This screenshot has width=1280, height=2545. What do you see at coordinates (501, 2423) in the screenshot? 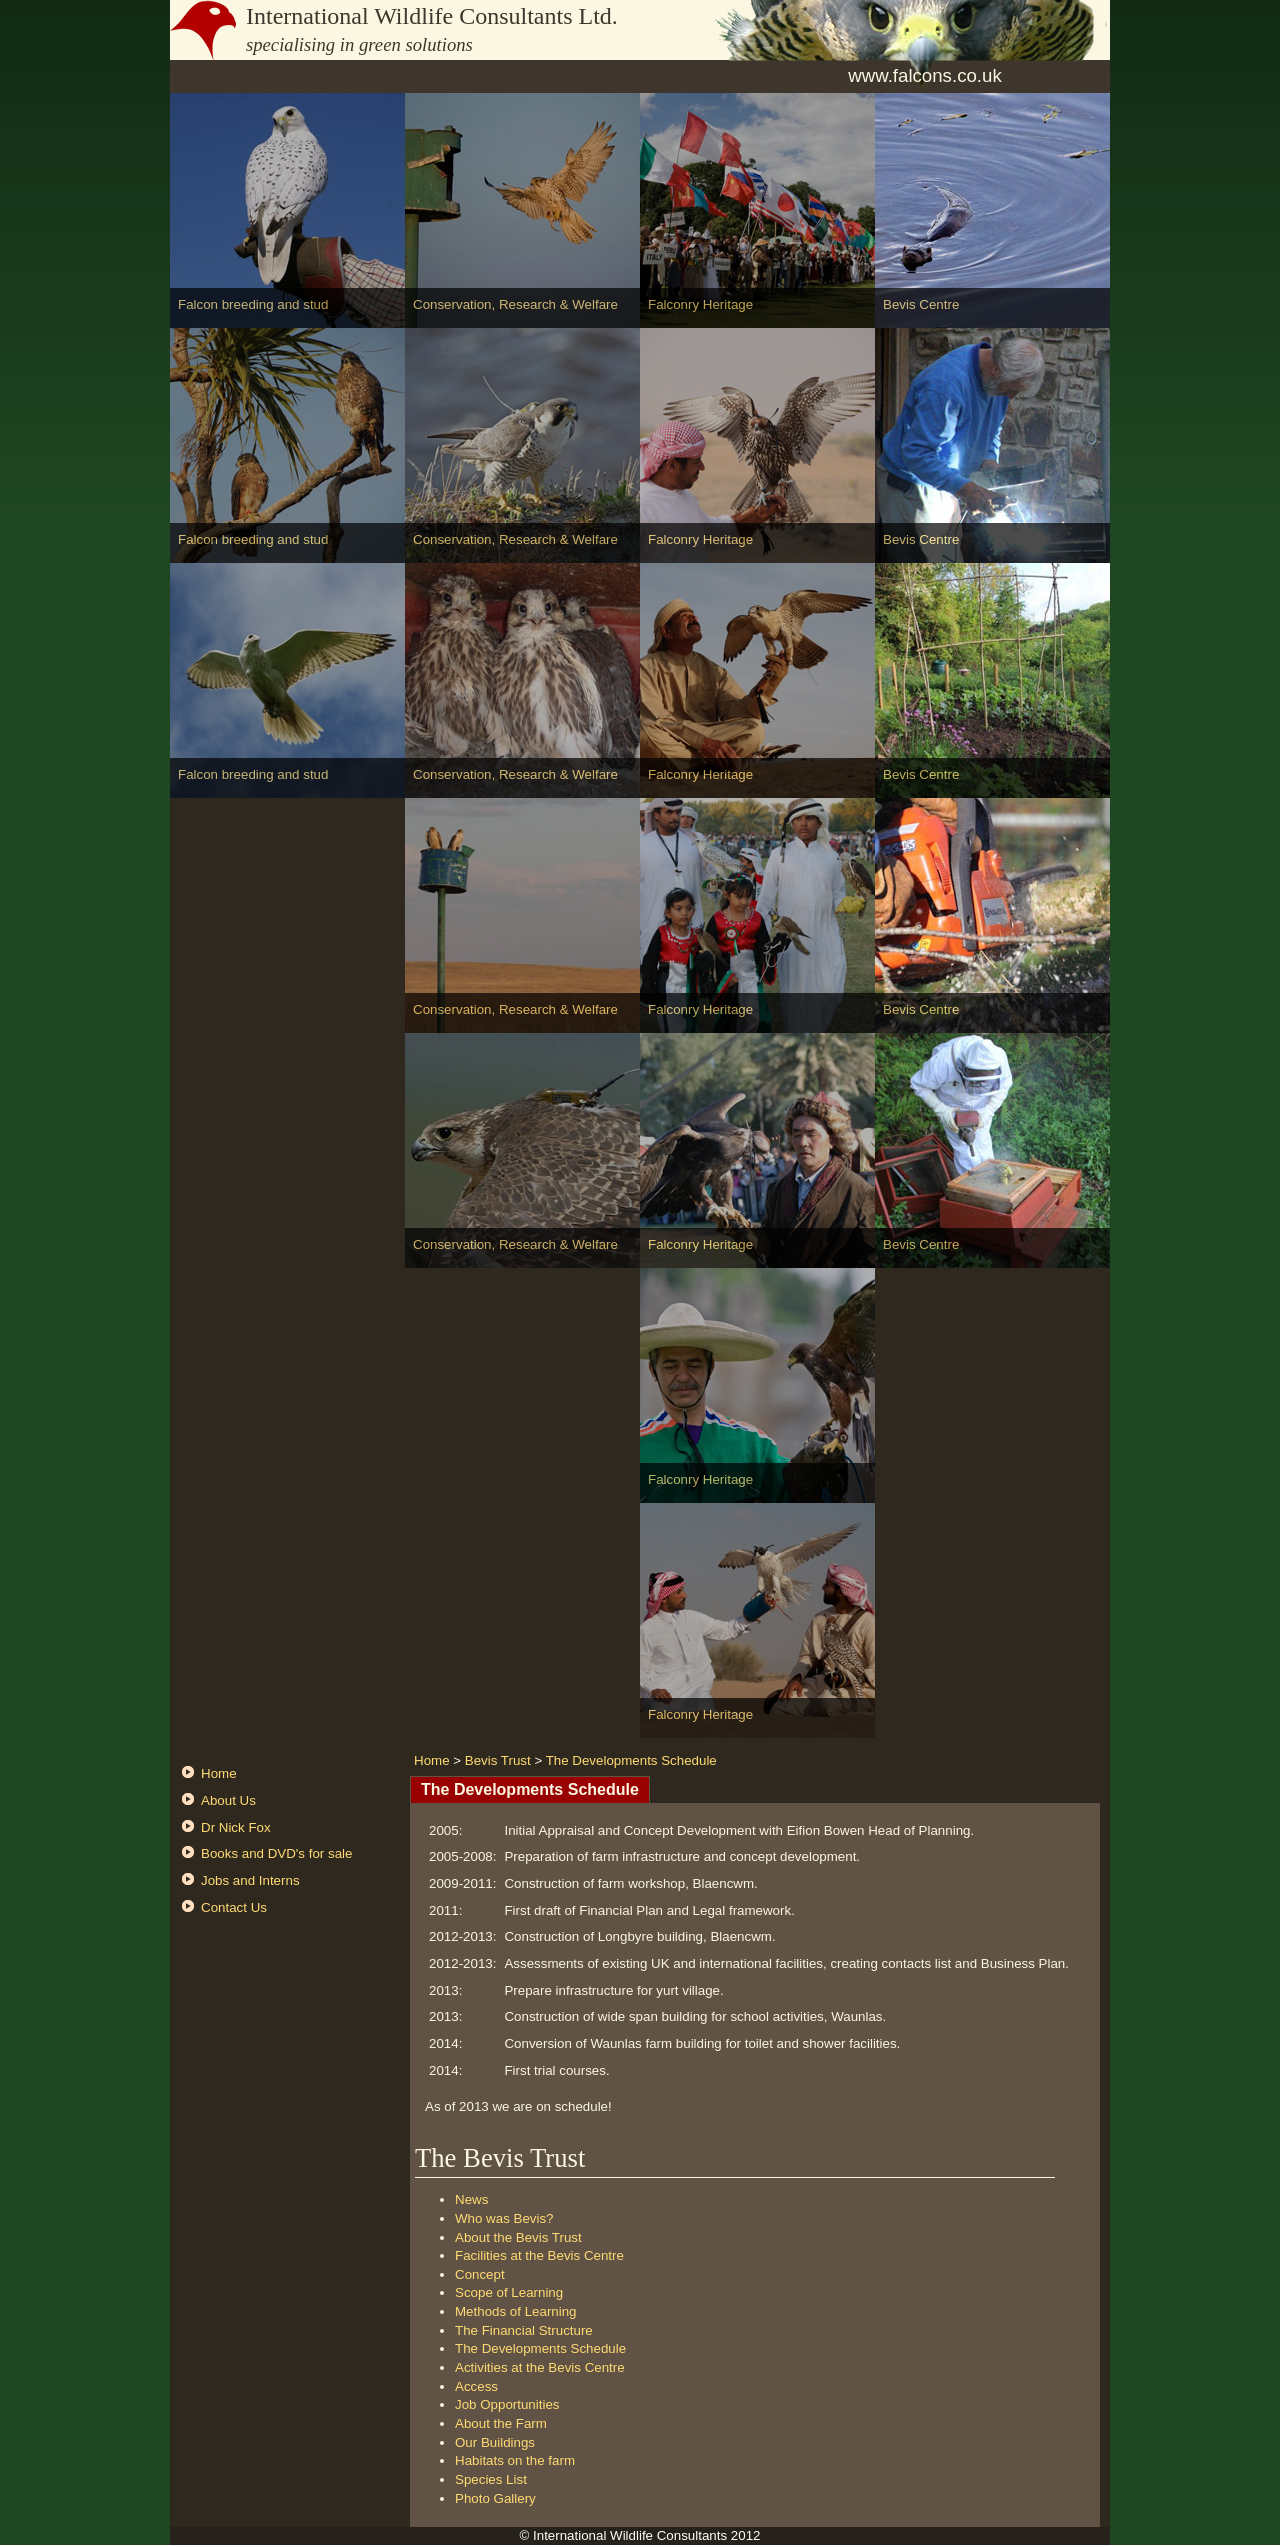
I see `About the Farm` at bounding box center [501, 2423].